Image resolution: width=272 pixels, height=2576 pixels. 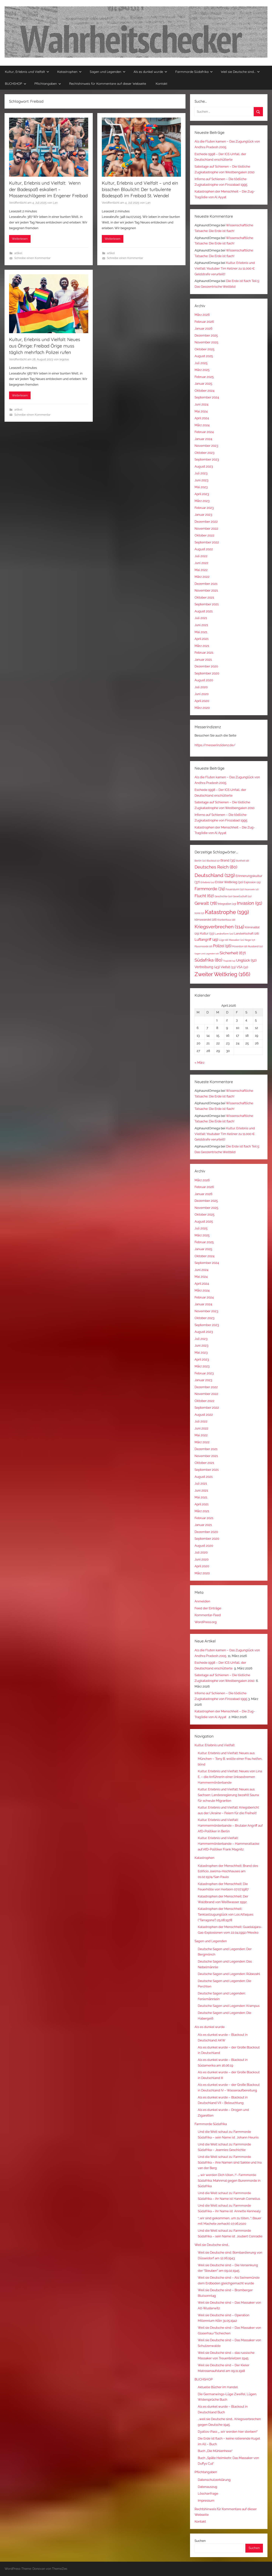 I want to click on Russland [Russland (21 Einträge)], so click(x=255, y=946).